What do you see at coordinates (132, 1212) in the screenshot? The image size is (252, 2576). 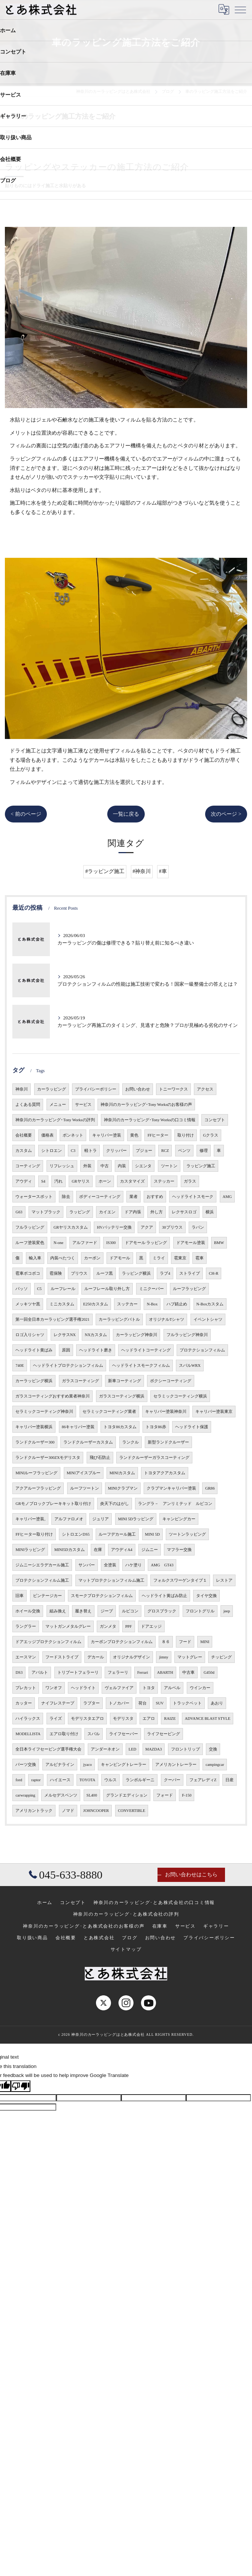 I see `ドア内張` at bounding box center [132, 1212].